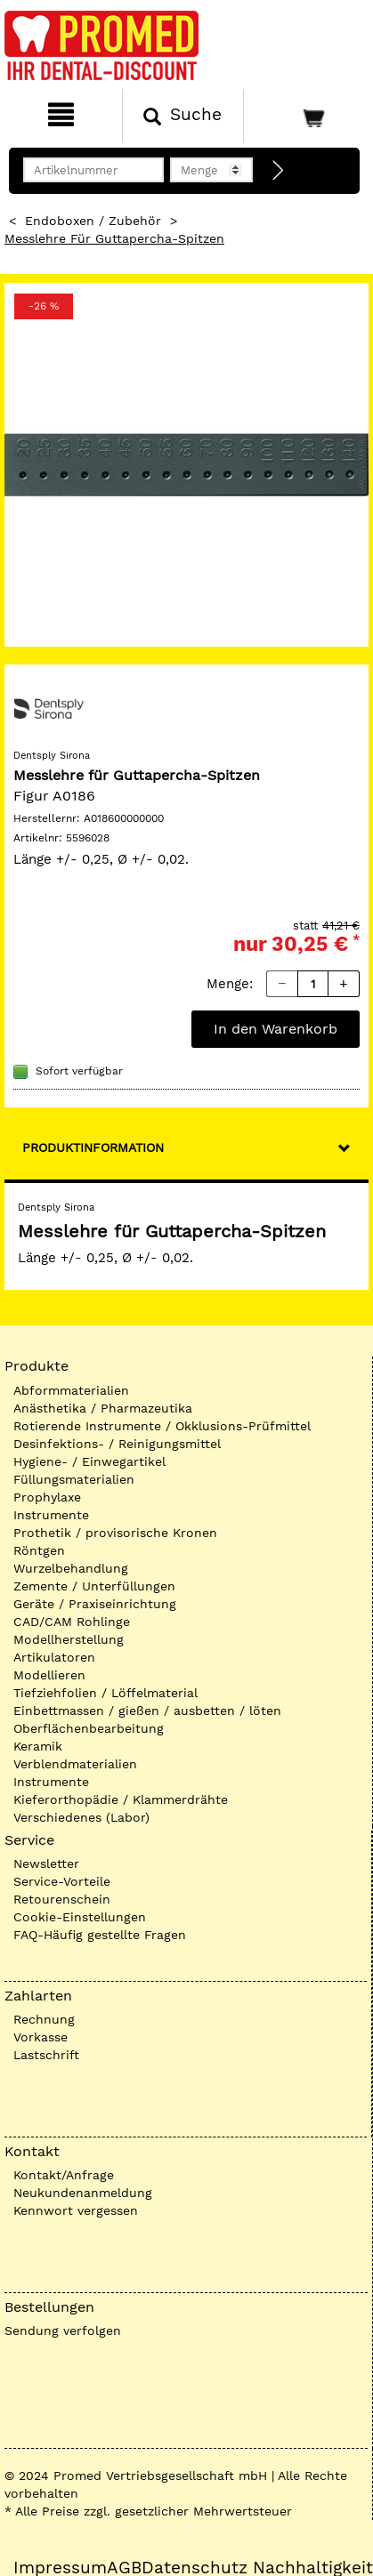  What do you see at coordinates (88, 1728) in the screenshot?
I see `Oberflächenbearbeitung` at bounding box center [88, 1728].